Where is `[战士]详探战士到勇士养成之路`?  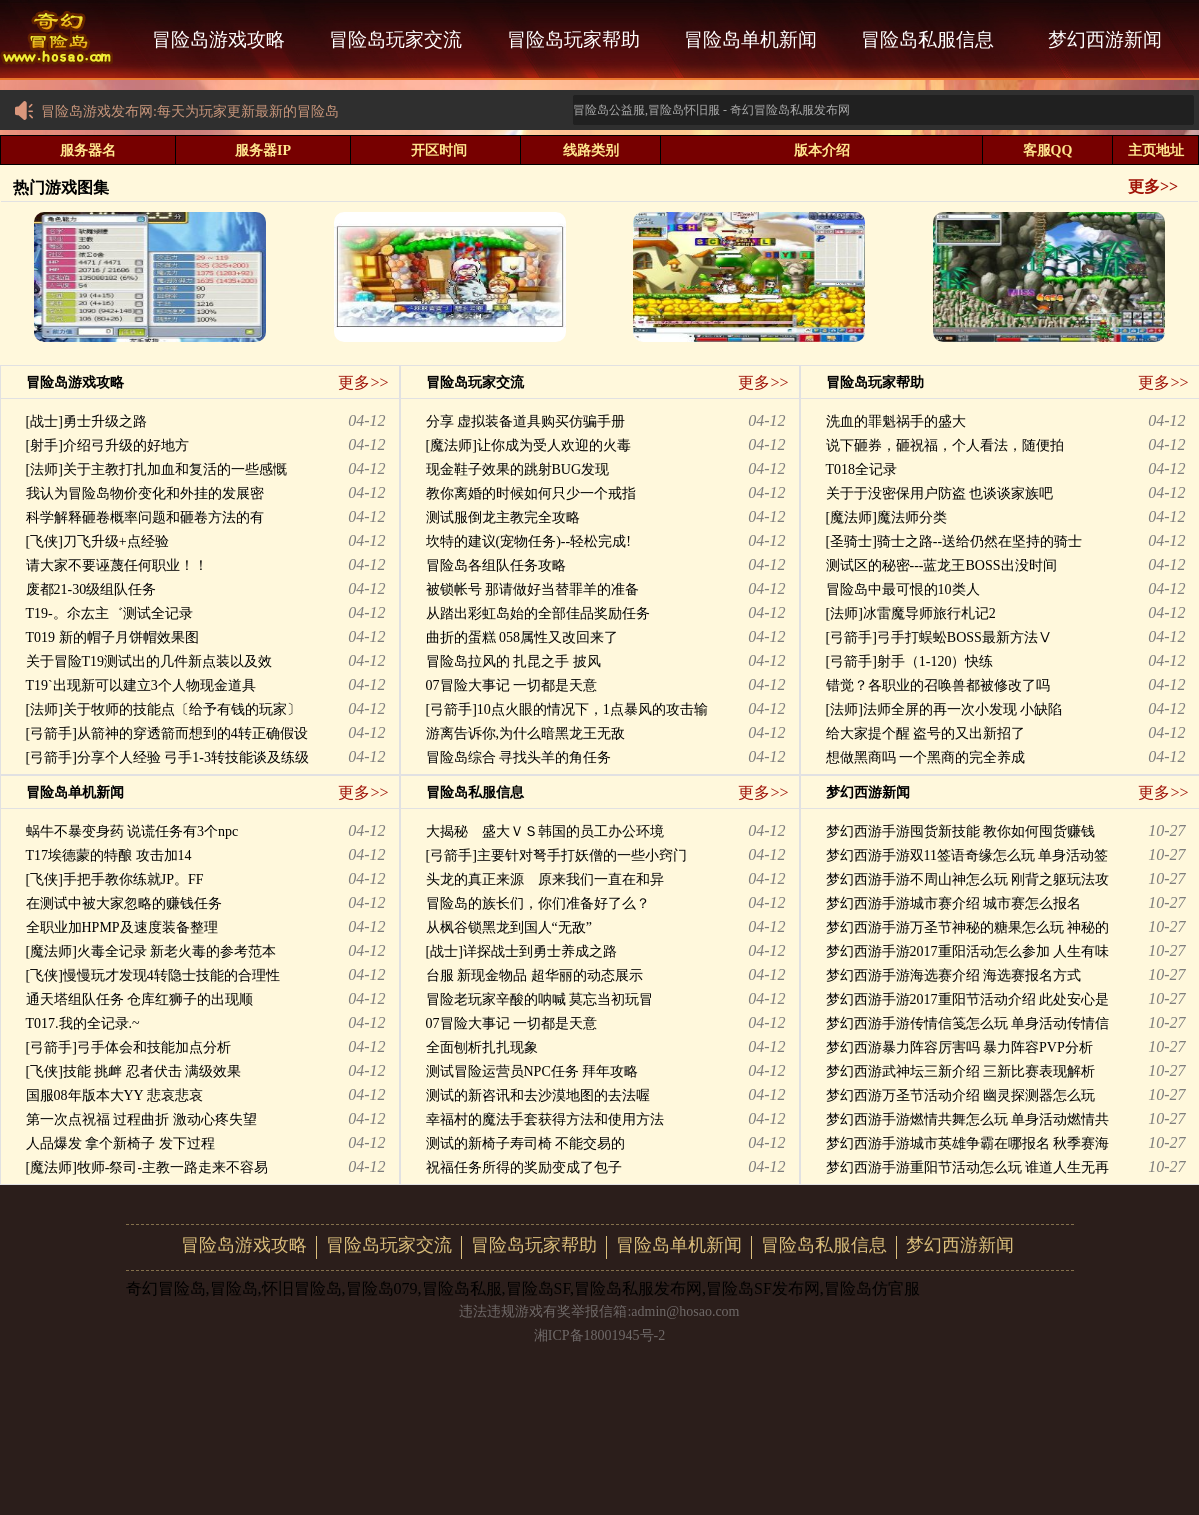 [战士]详探战士到勇士养成之路 is located at coordinates (521, 951).